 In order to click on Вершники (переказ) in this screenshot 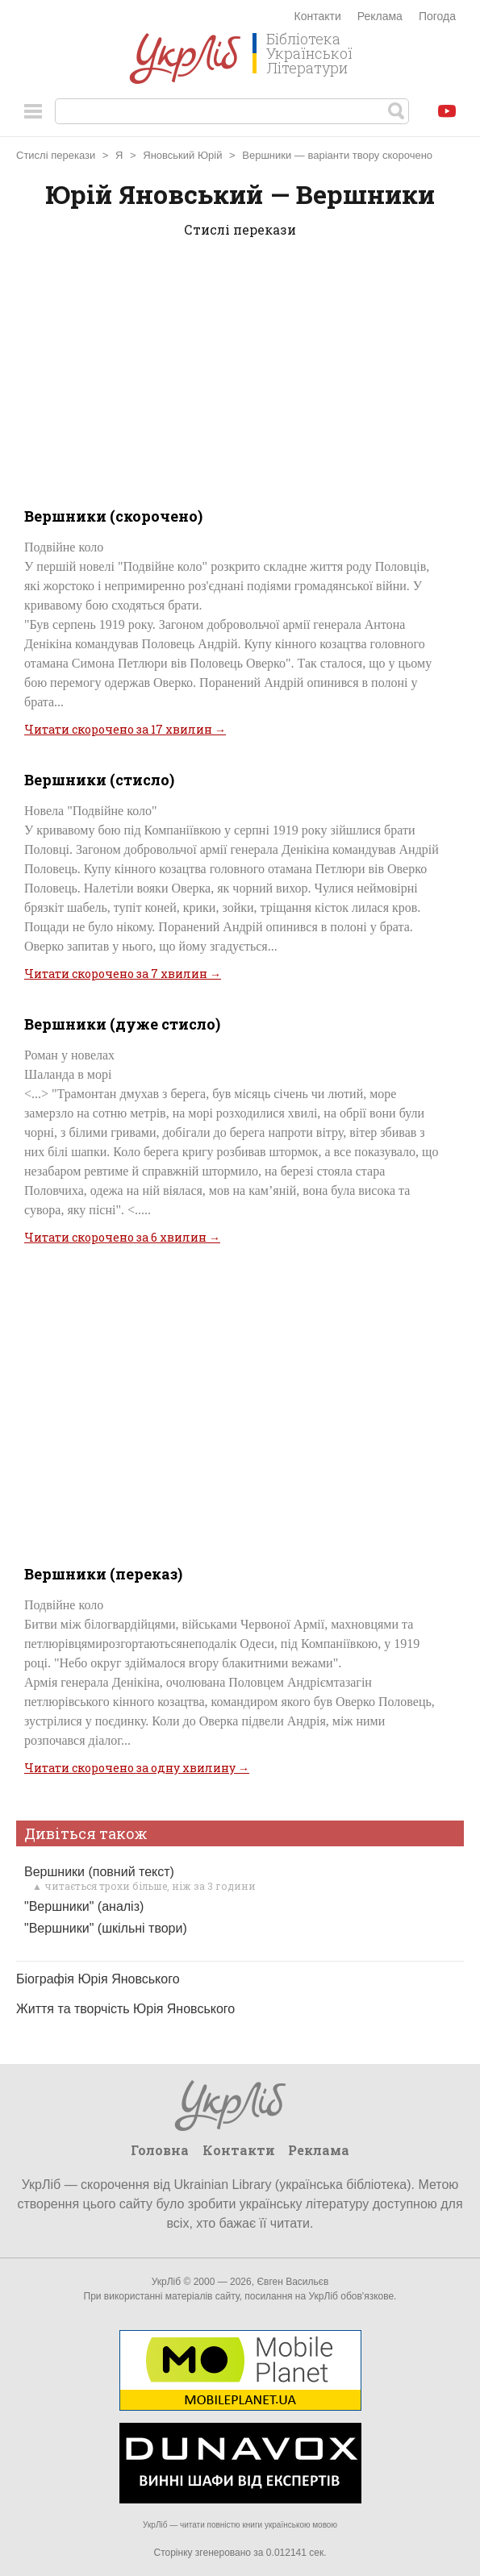, I will do `click(103, 1573)`.